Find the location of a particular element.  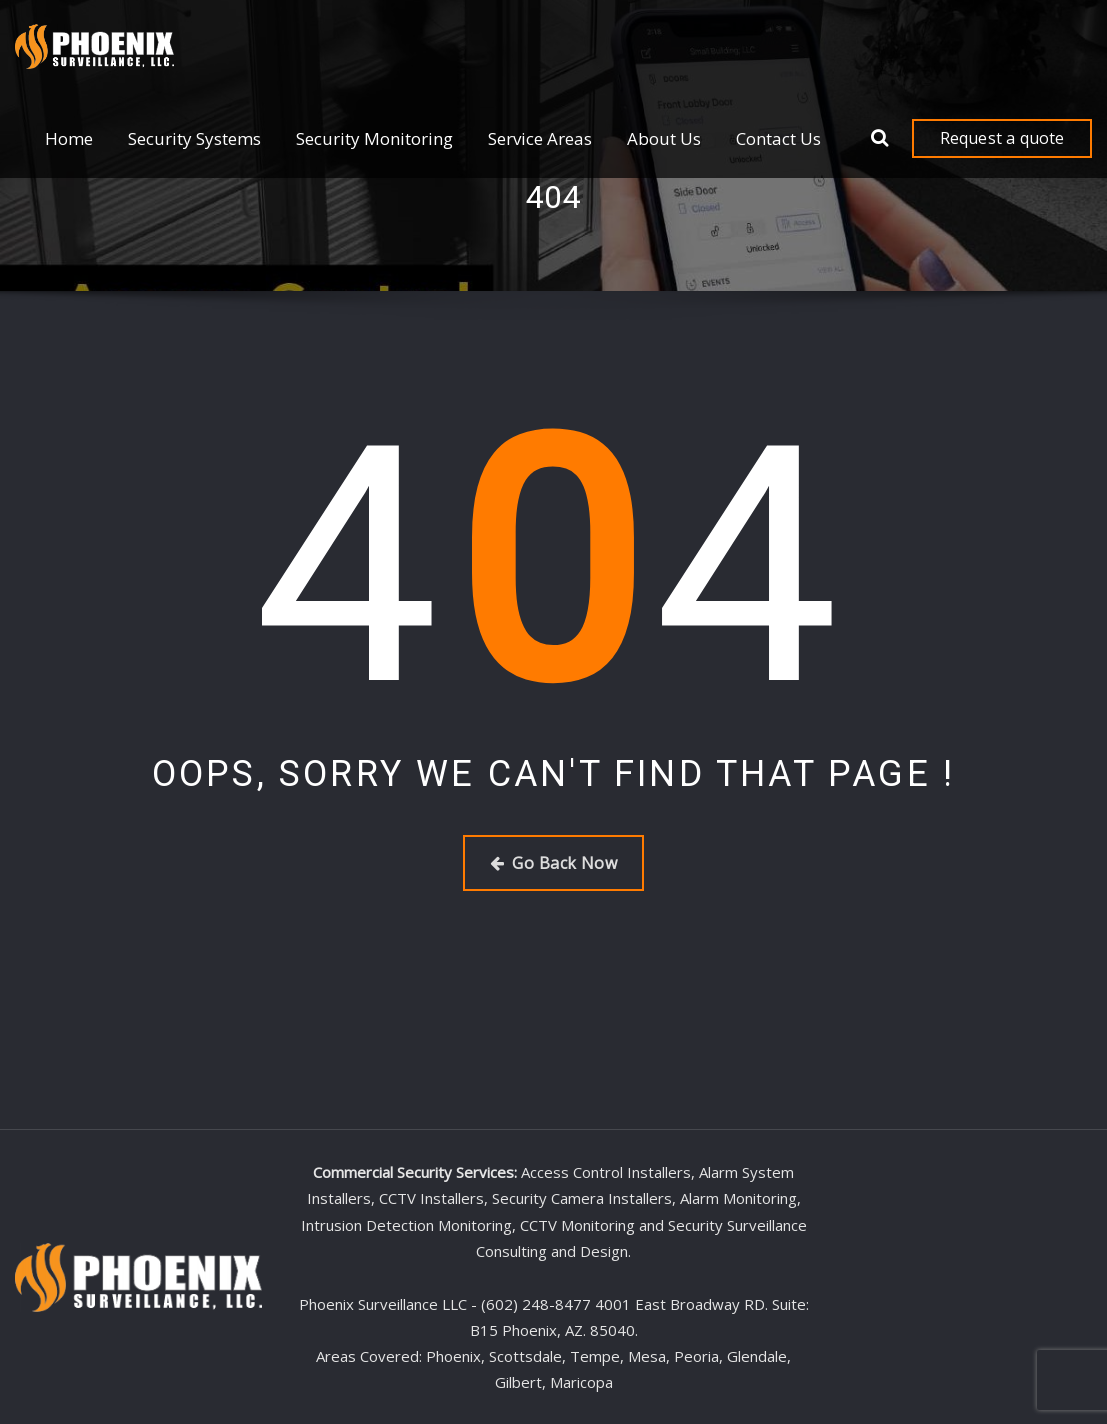

Request a quote is located at coordinates (1002, 138).